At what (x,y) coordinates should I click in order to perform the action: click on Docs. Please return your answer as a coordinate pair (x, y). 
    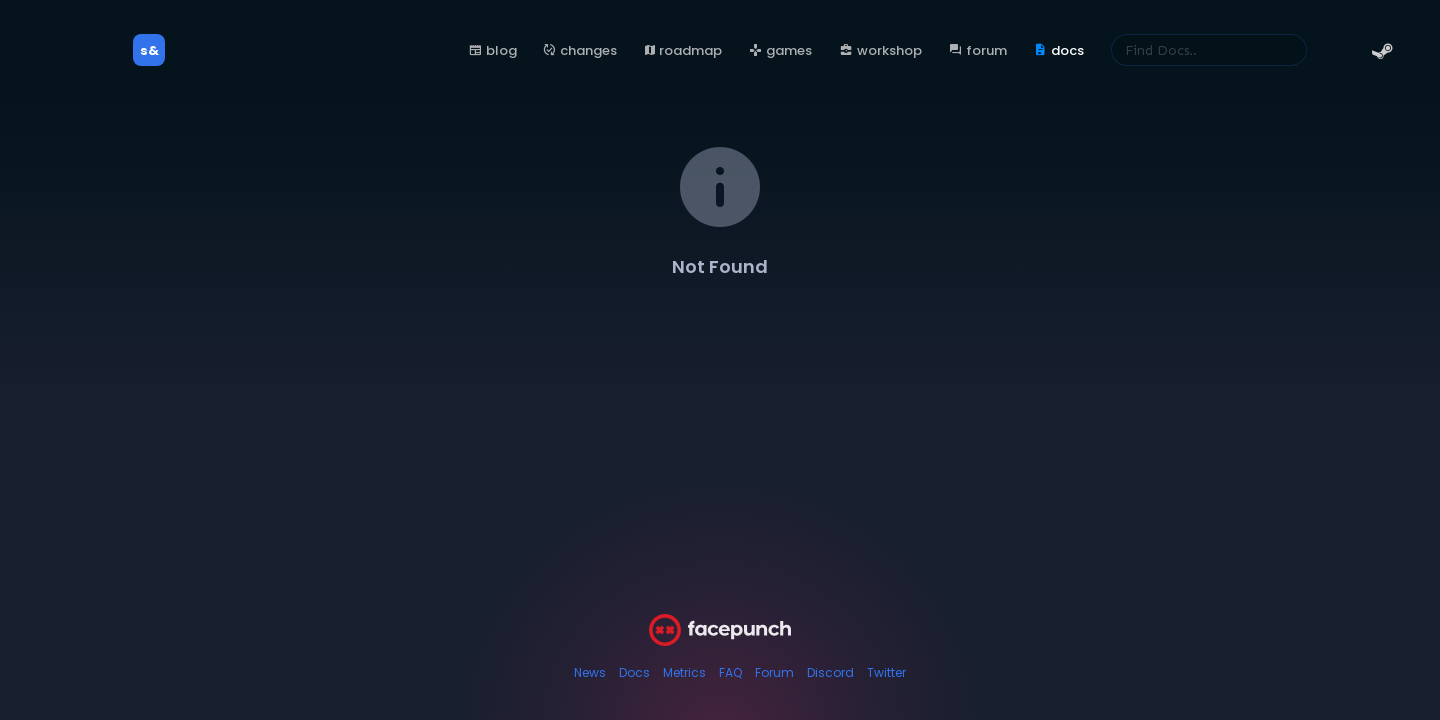
    Looking at the image, I should click on (634, 672).